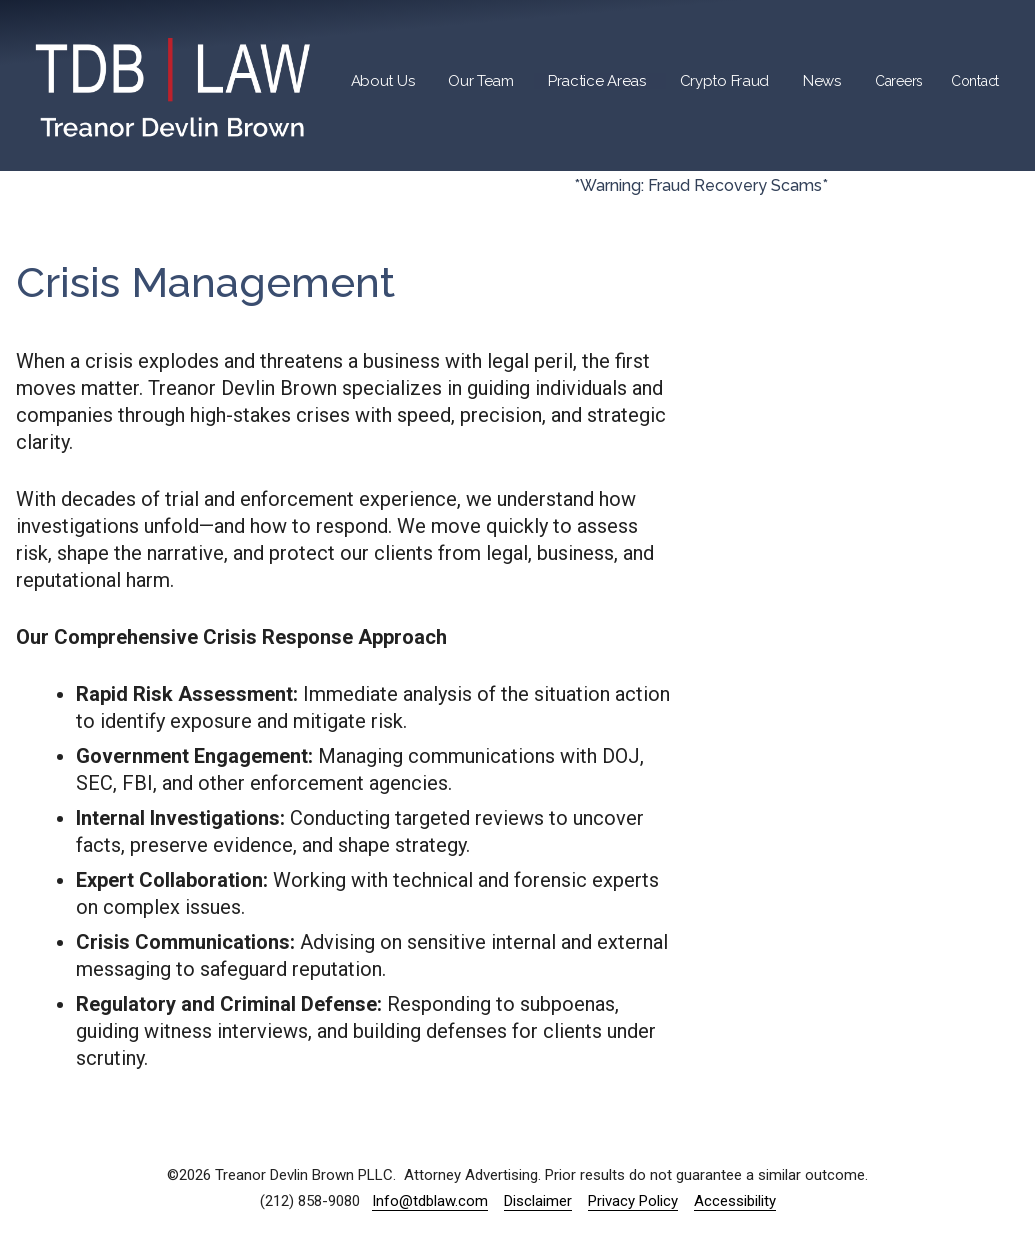  What do you see at coordinates (481, 81) in the screenshot?
I see `Our Team` at bounding box center [481, 81].